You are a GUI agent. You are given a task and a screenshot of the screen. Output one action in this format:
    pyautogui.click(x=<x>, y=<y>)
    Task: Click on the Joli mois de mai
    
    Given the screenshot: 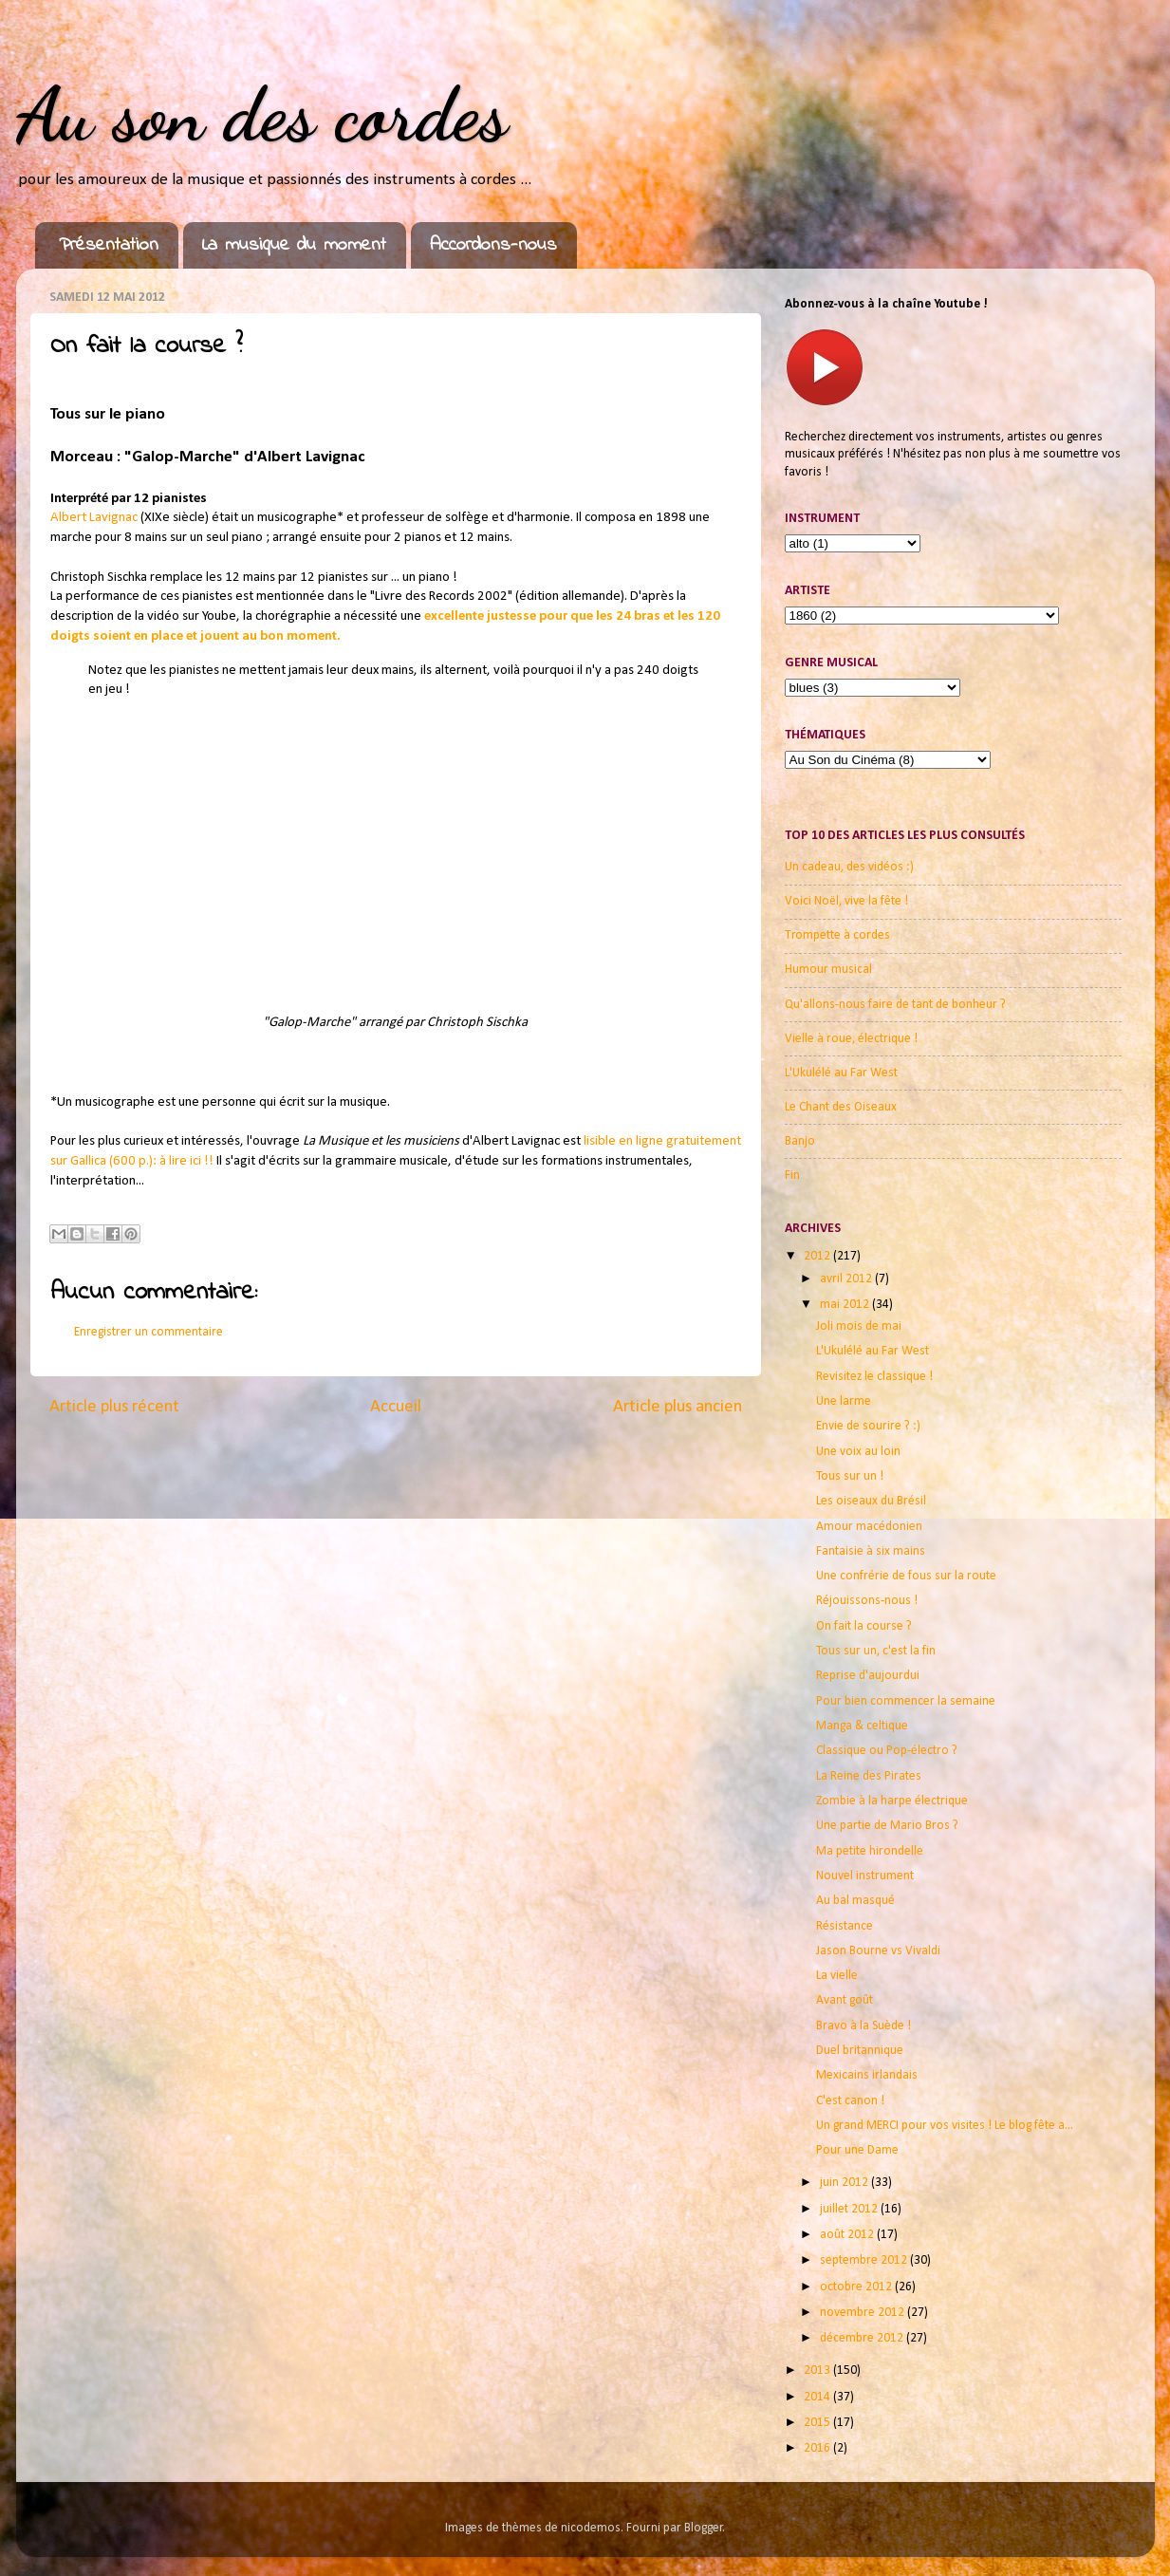 What is the action you would take?
    pyautogui.click(x=858, y=1326)
    